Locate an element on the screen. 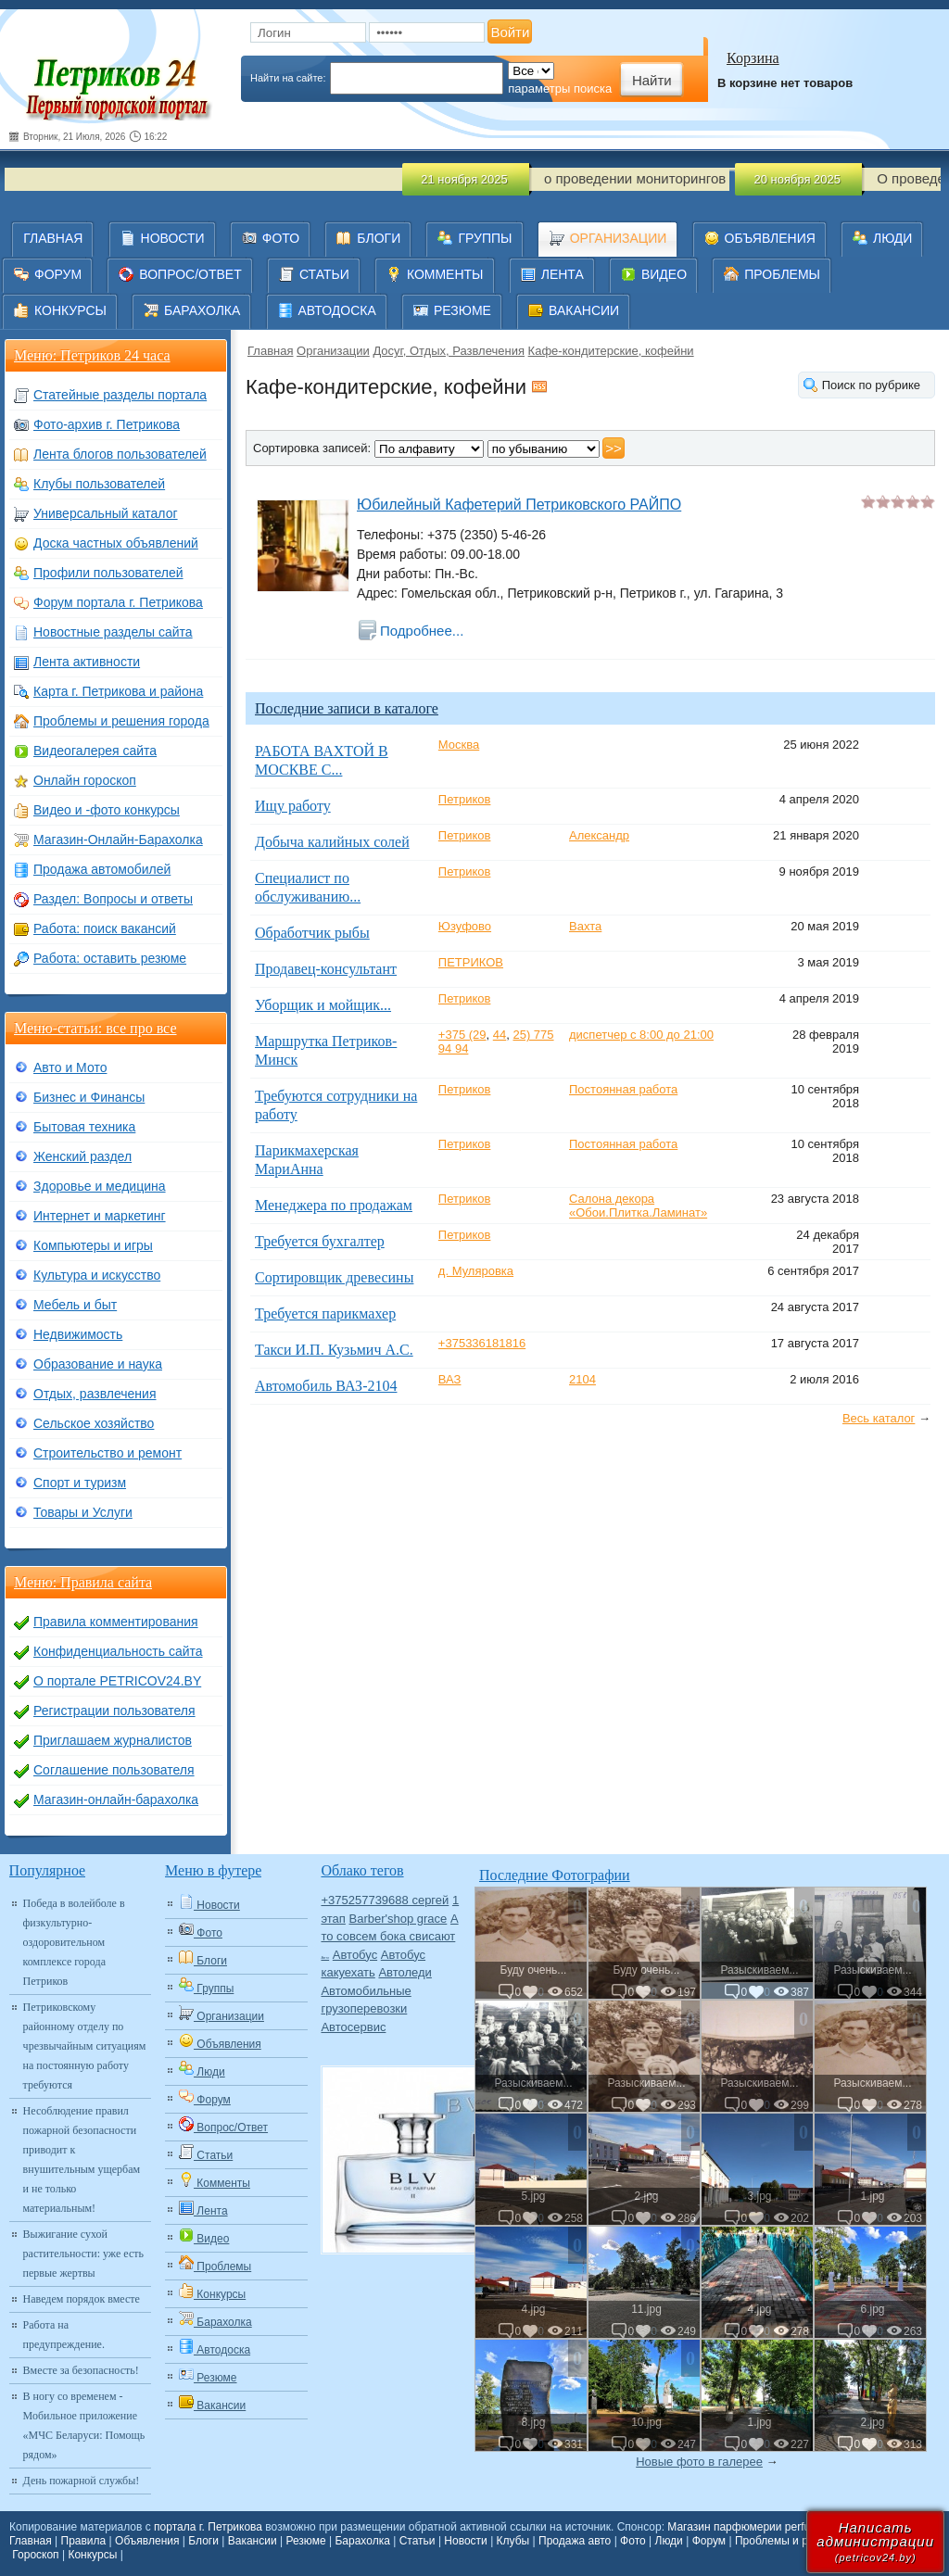 The width and height of the screenshot is (949, 2576). Написатьадминистрации is located at coordinates (875, 2541).